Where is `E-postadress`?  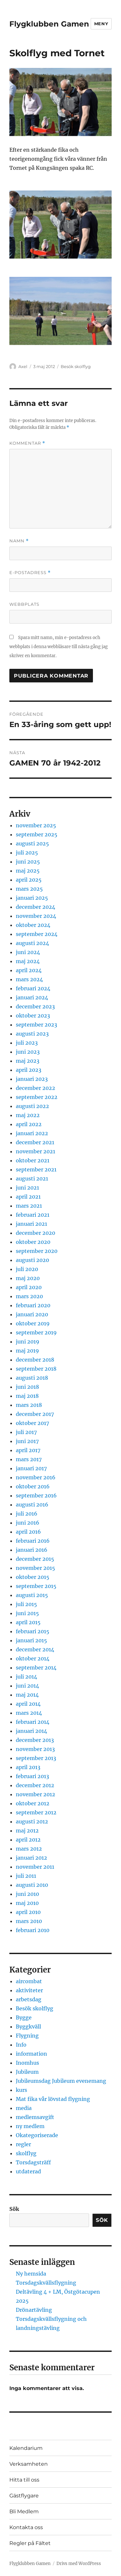 E-postadress is located at coordinates (30, 572).